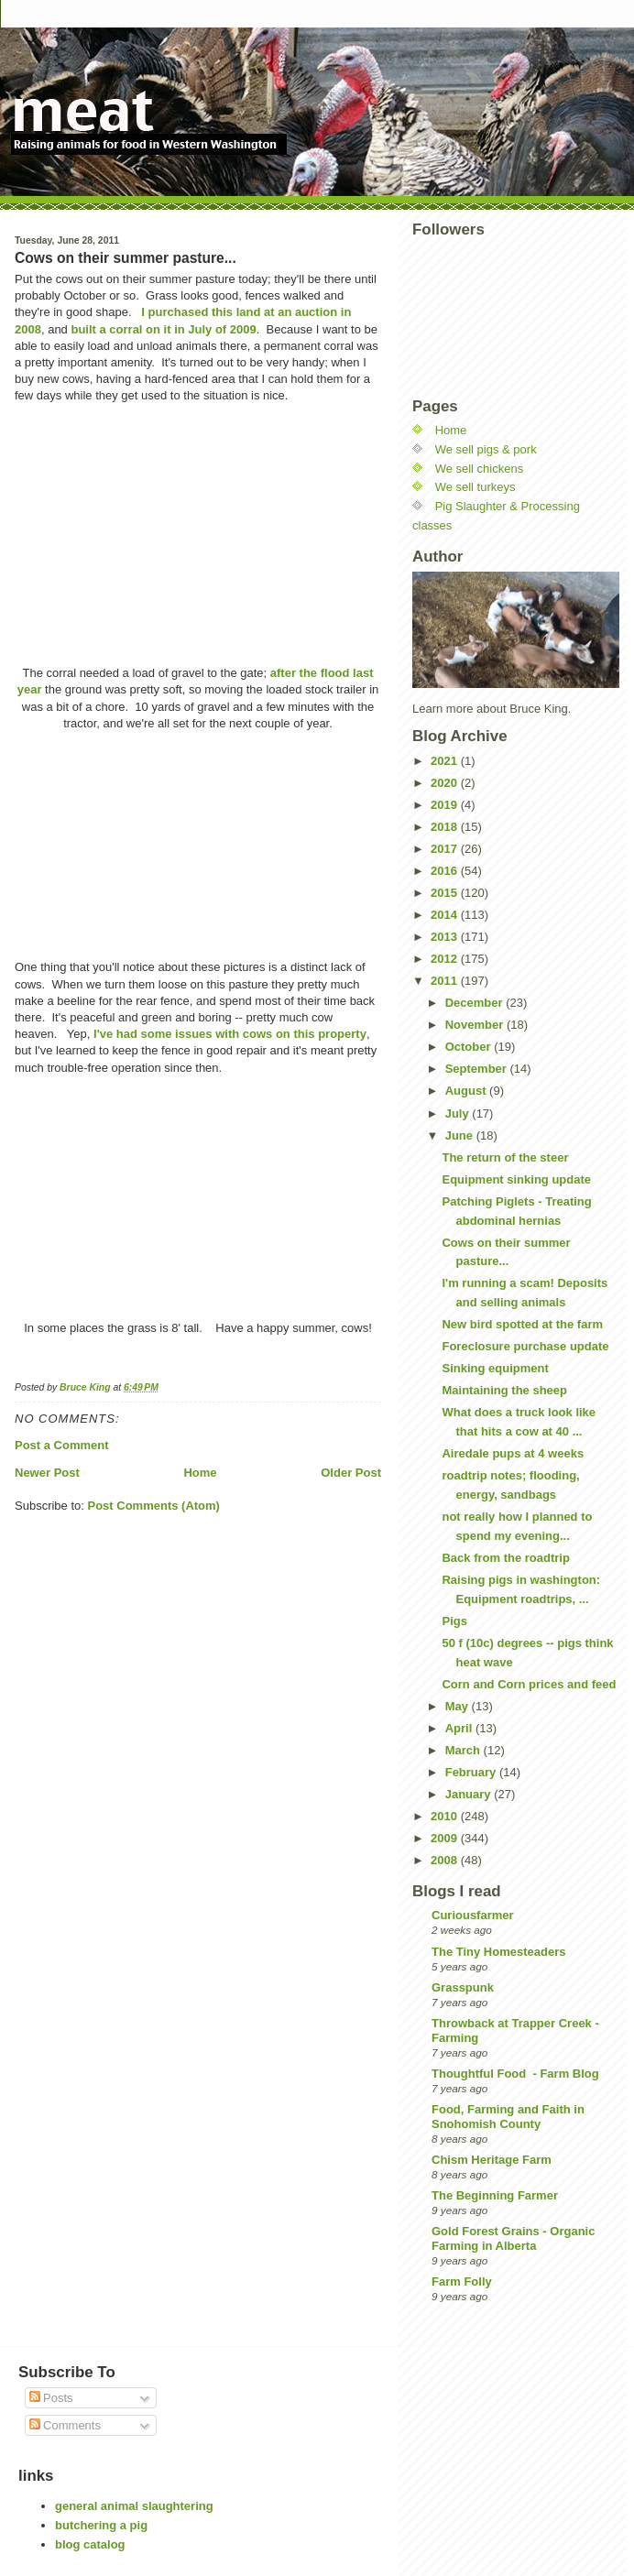  What do you see at coordinates (446, 981) in the screenshot?
I see `2011` at bounding box center [446, 981].